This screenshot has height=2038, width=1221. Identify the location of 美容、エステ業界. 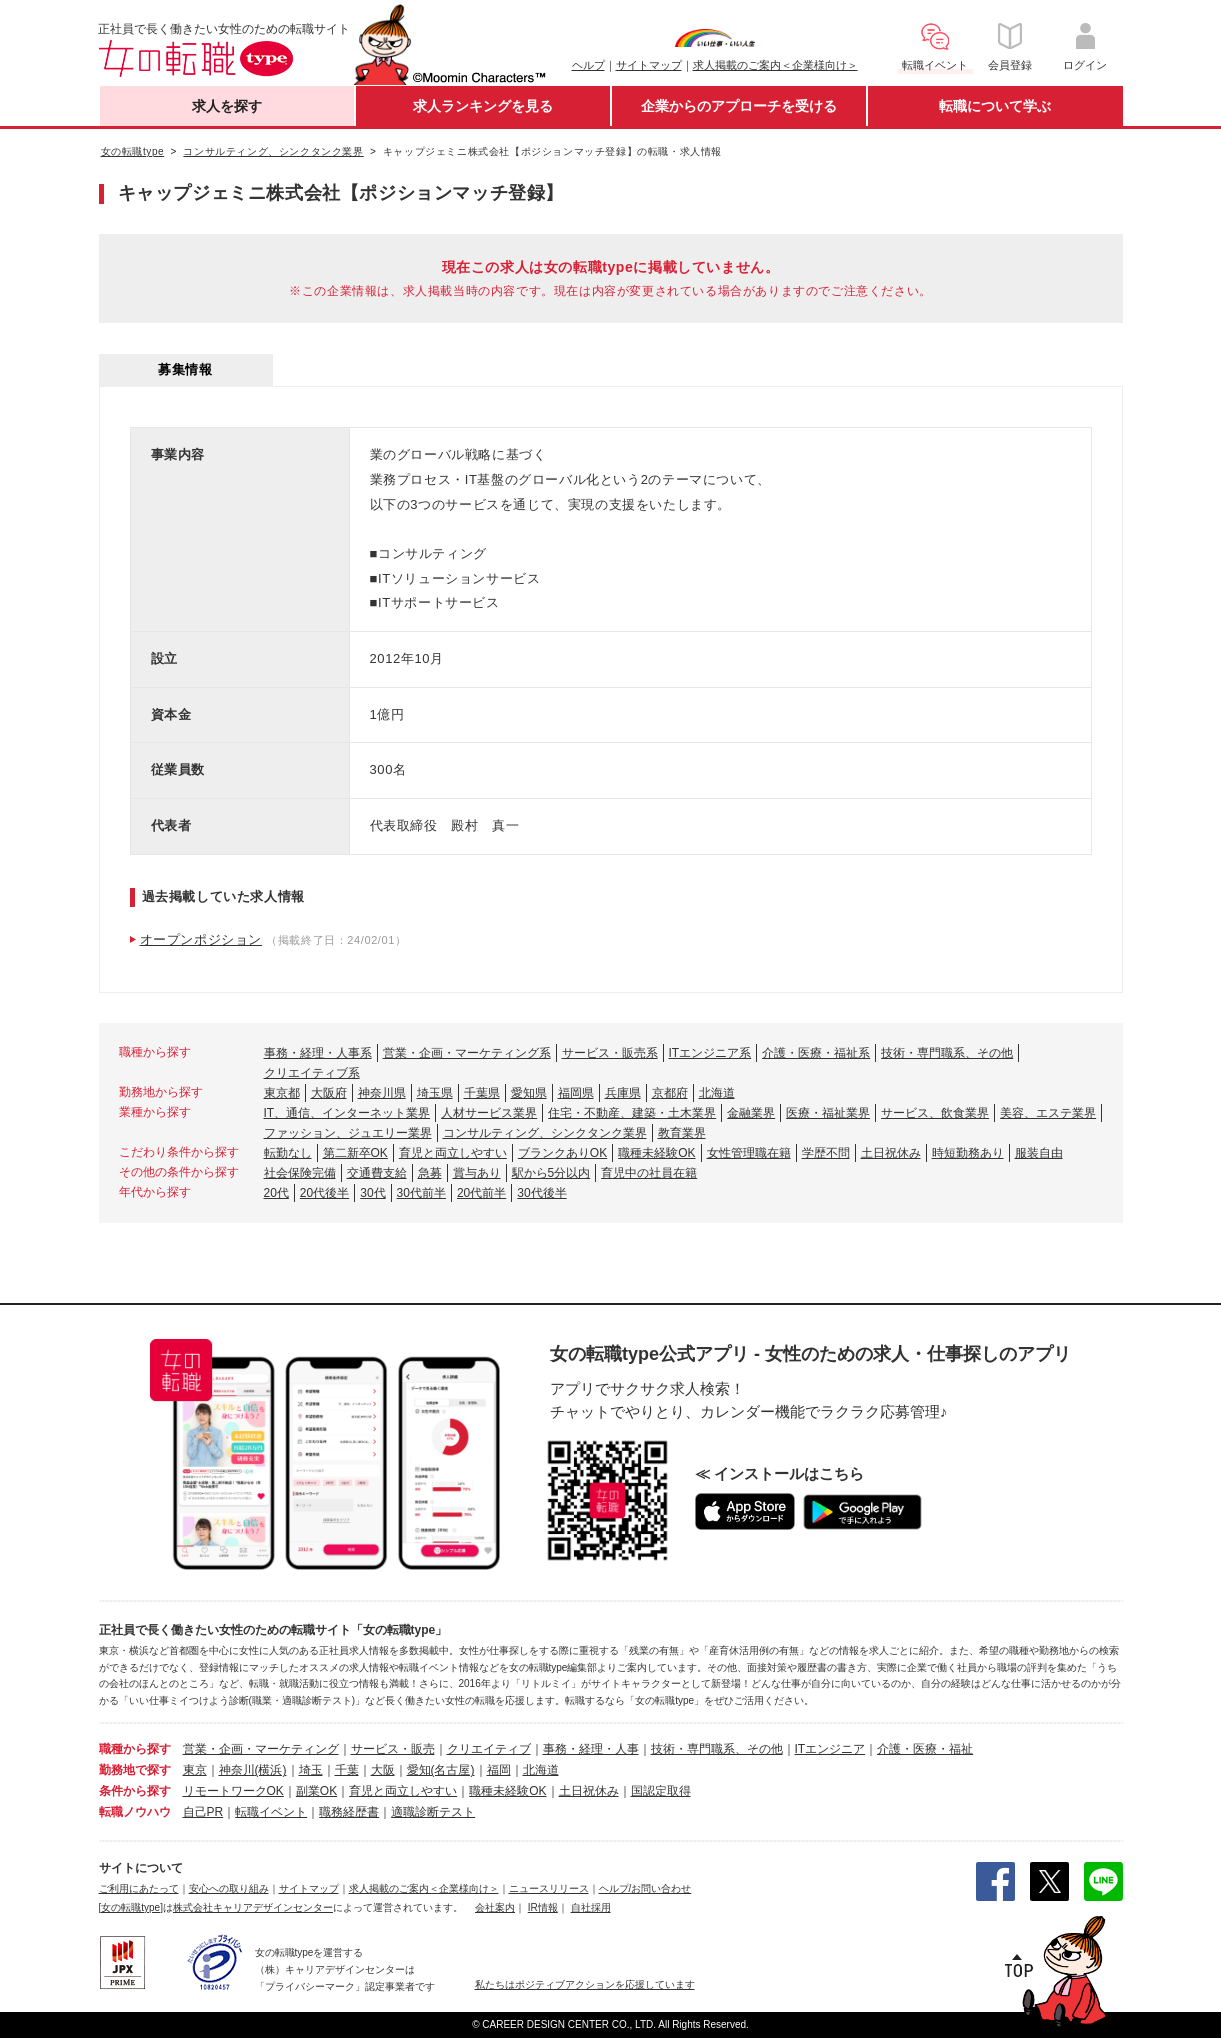
(1048, 1113).